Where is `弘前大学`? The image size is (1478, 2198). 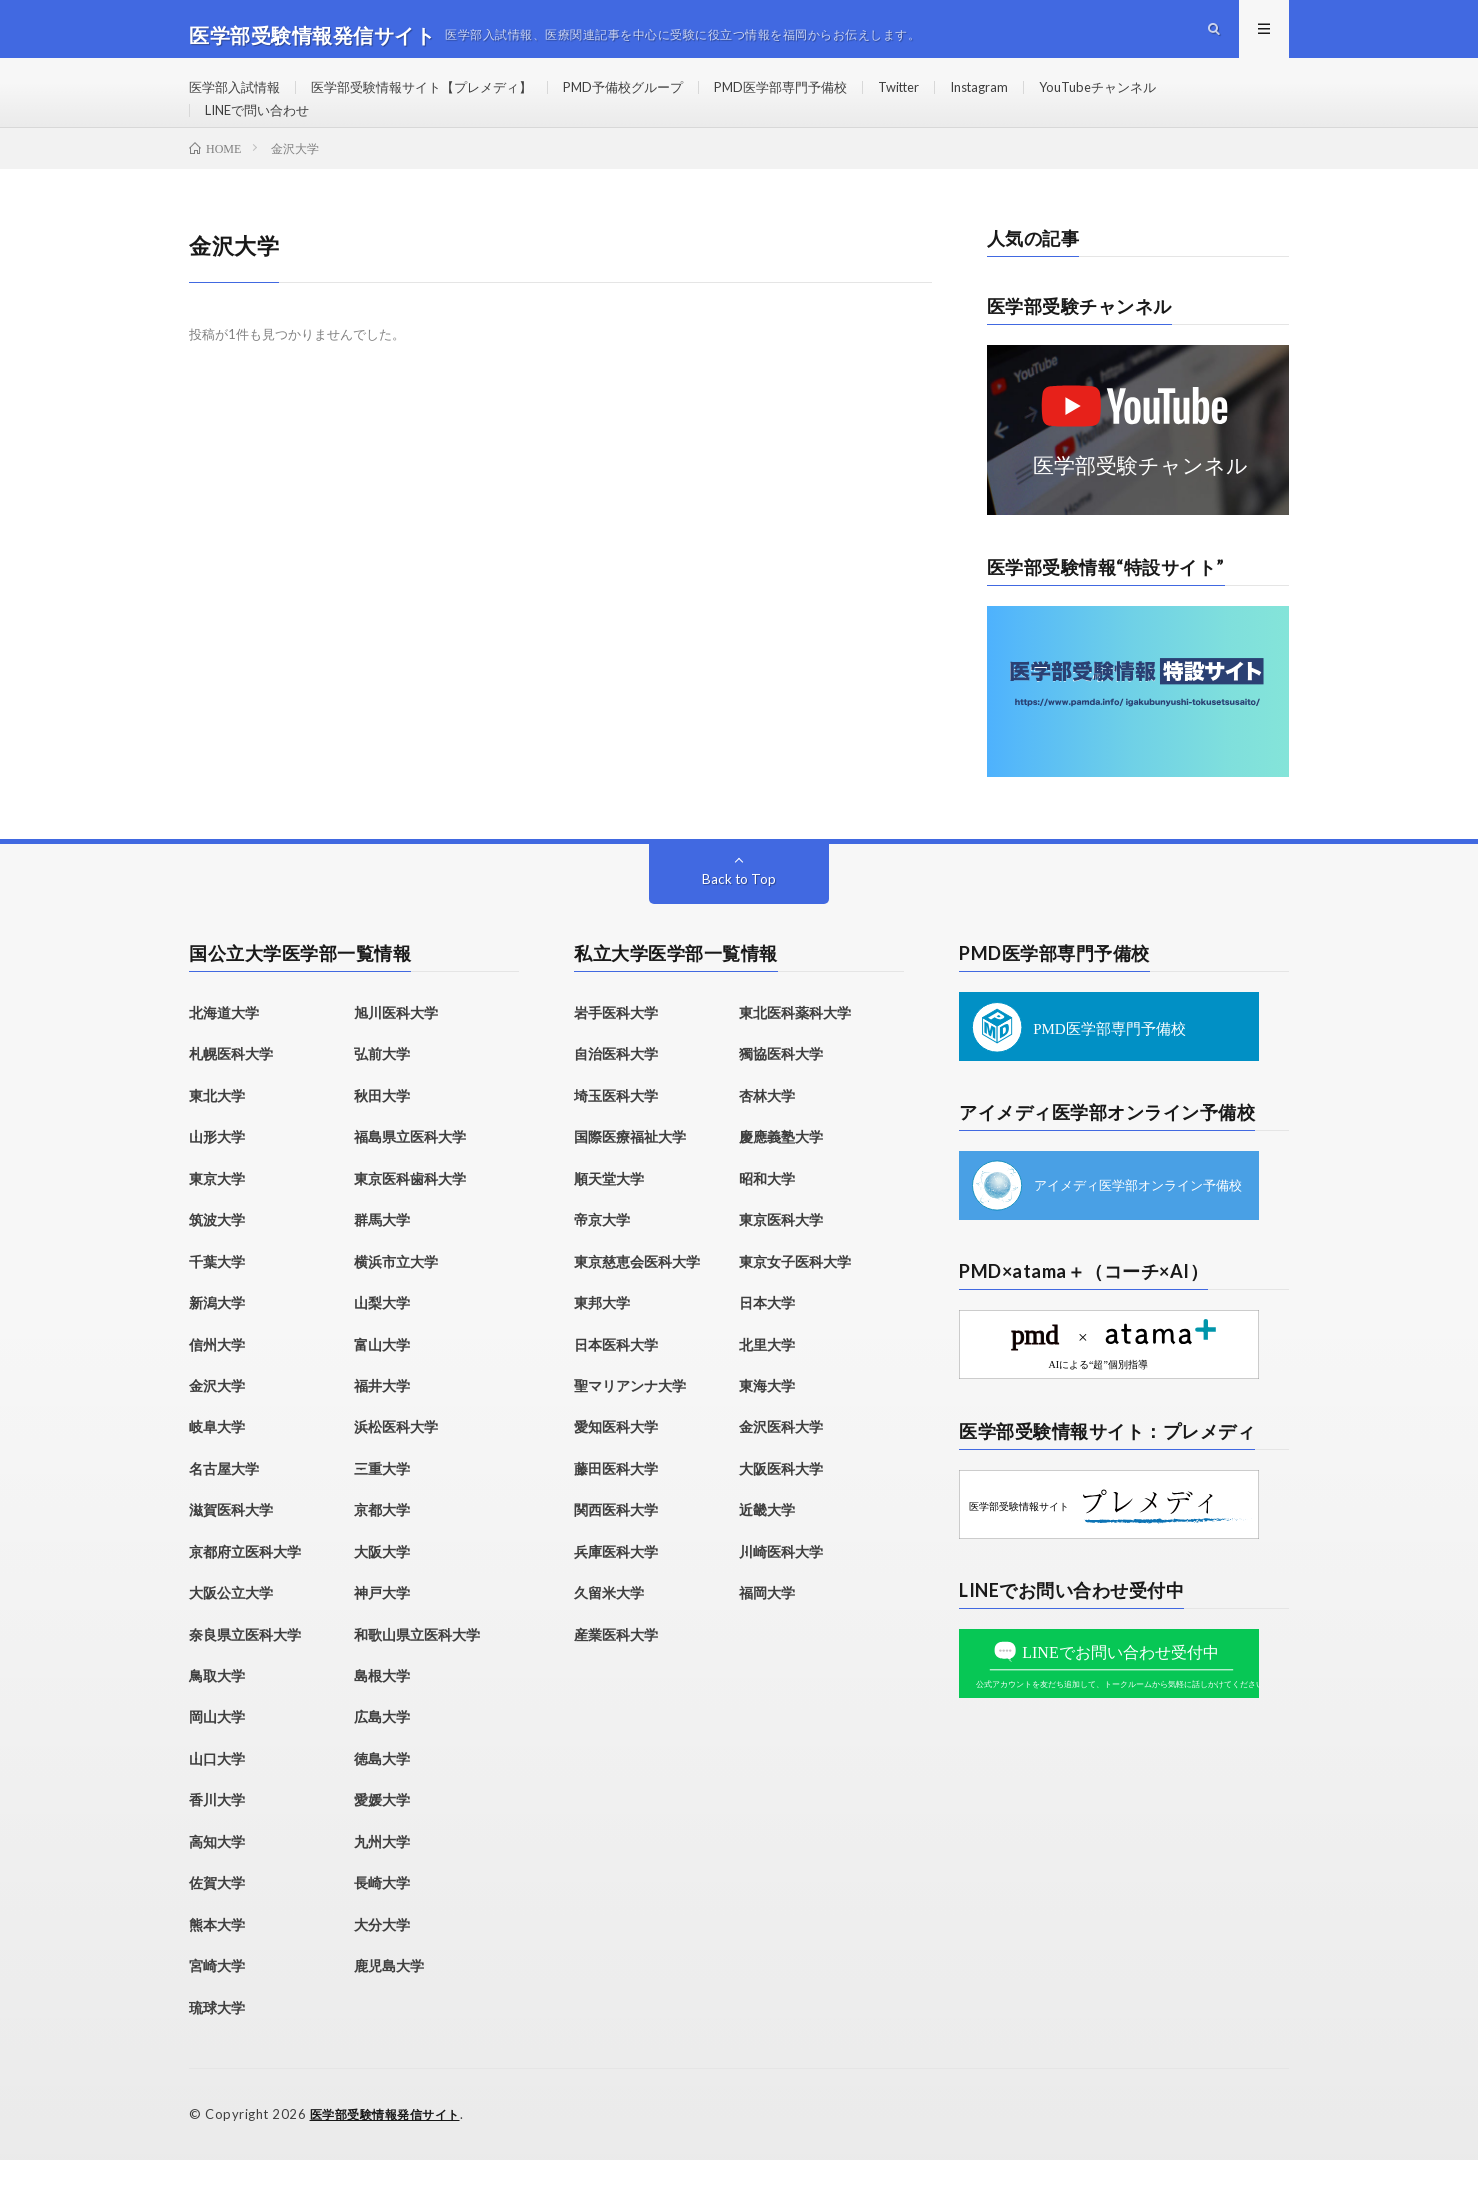 弘前大学 is located at coordinates (382, 1093).